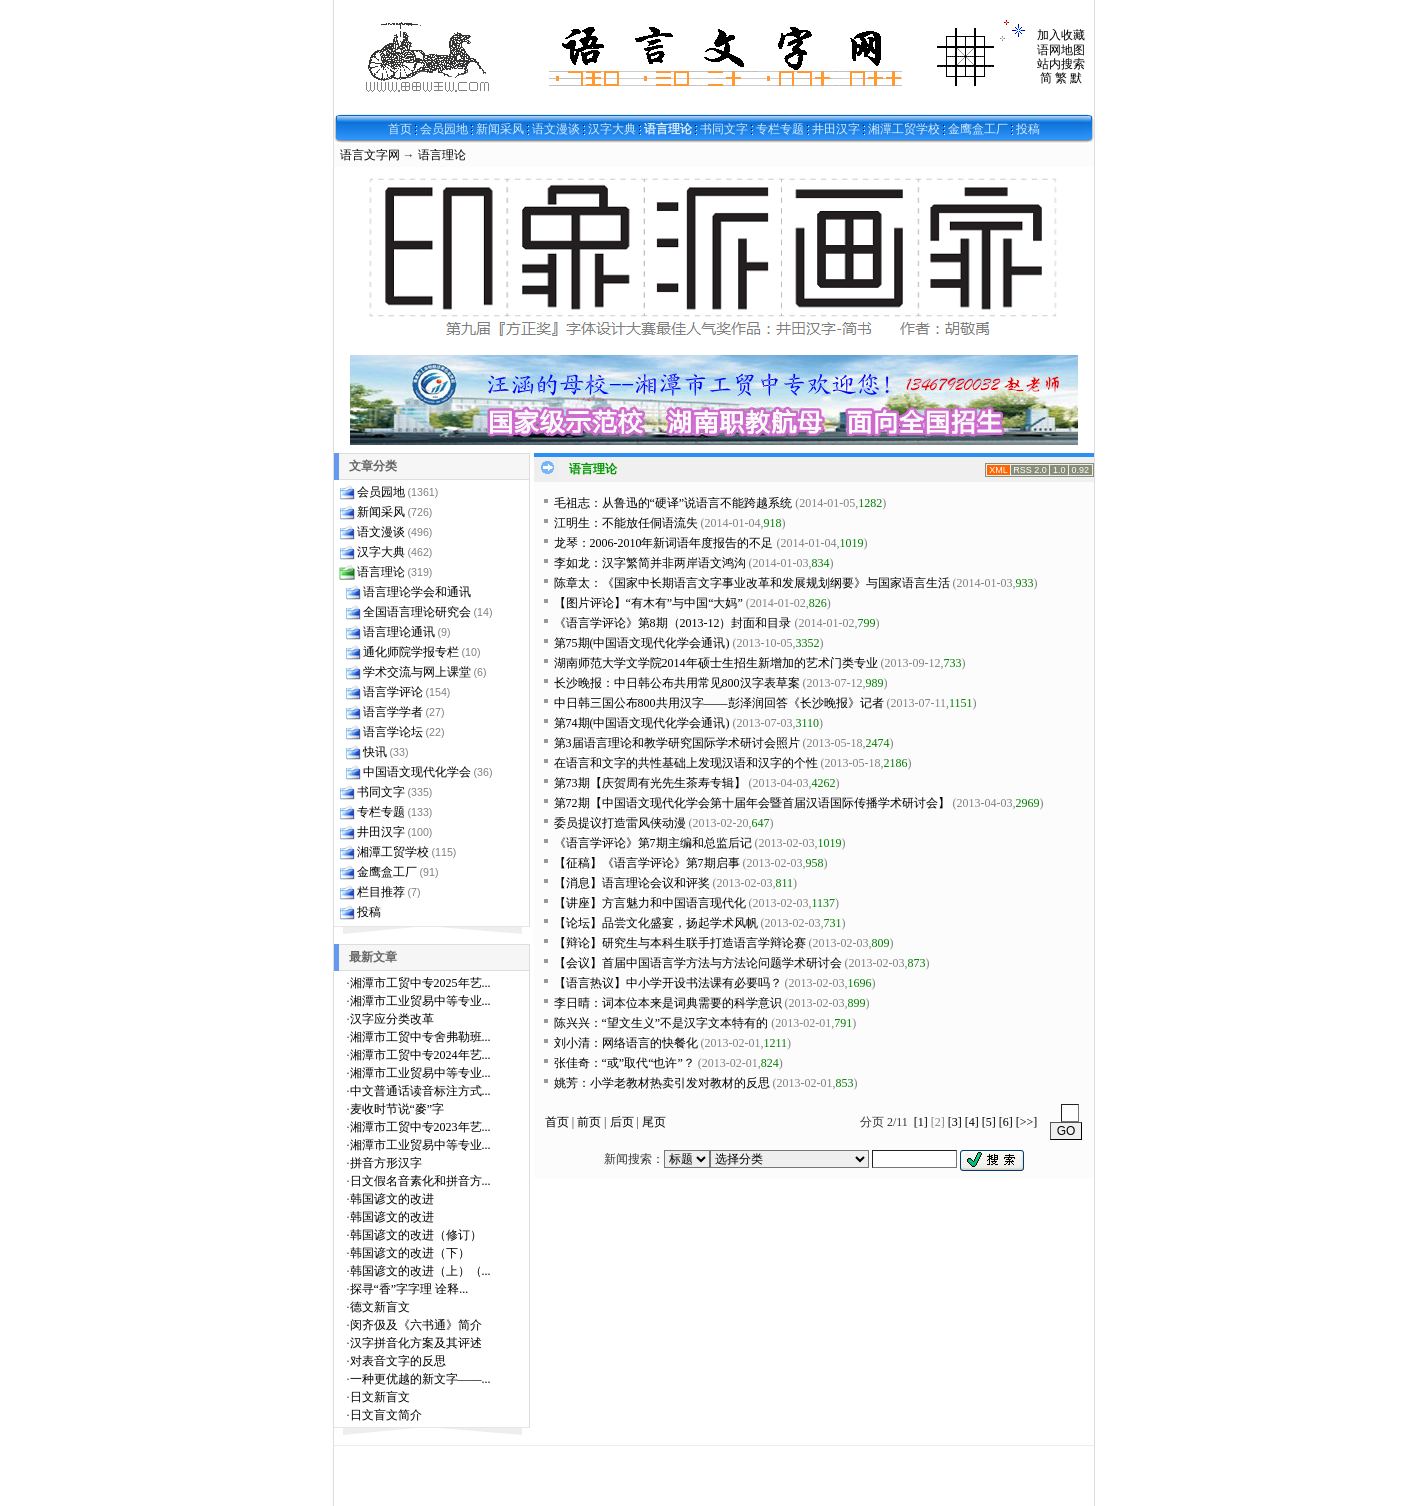 Image resolution: width=1427 pixels, height=1506 pixels. What do you see at coordinates (632, 883) in the screenshot?
I see `【消息】语言理论会议和评奖` at bounding box center [632, 883].